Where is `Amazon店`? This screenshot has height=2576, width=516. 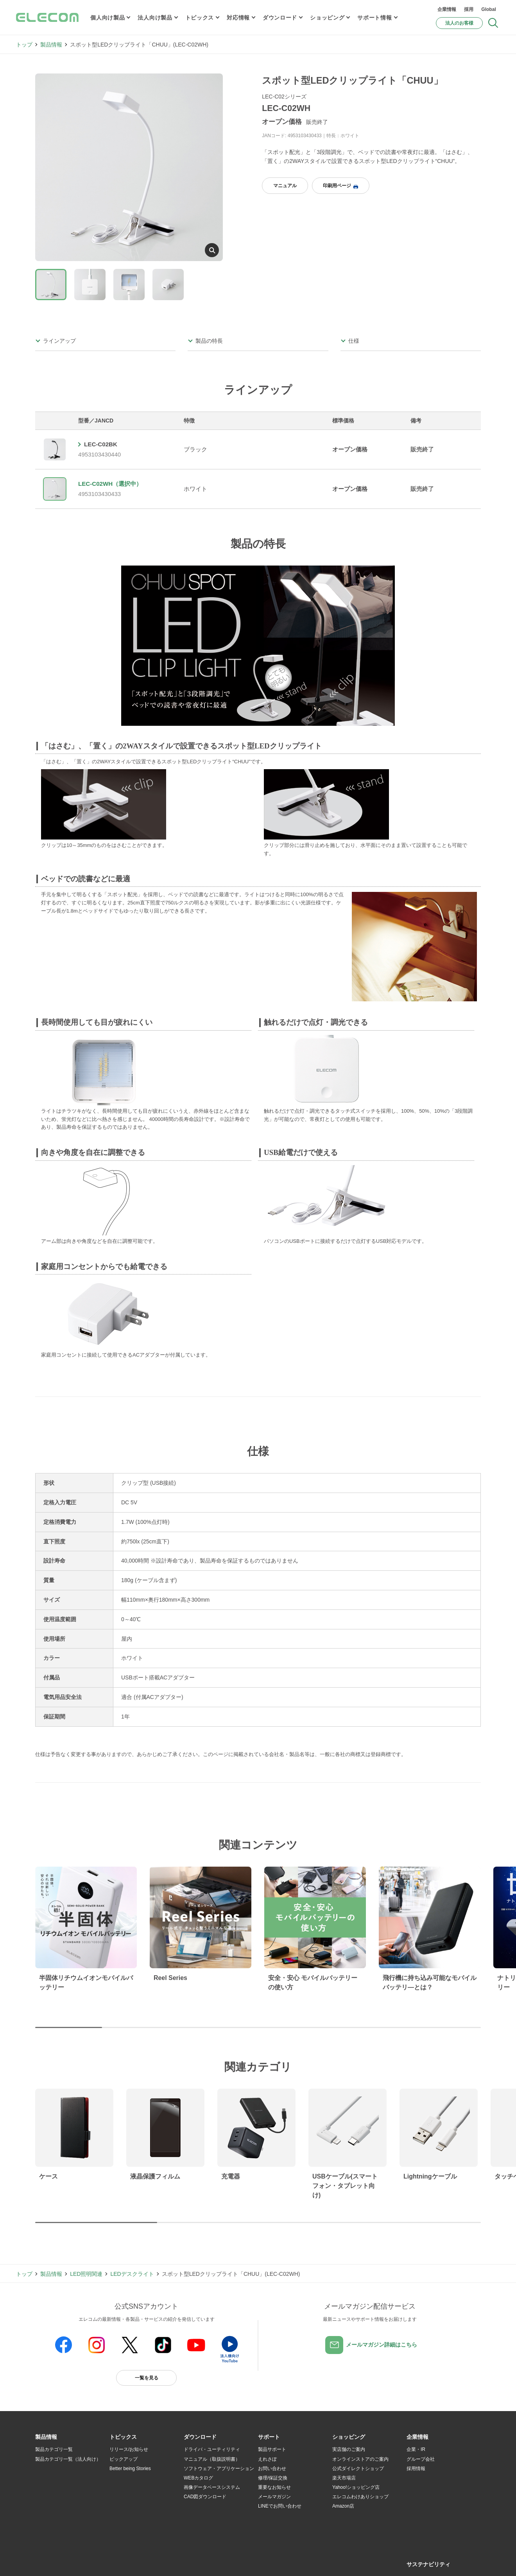
Amazon店 is located at coordinates (343, 2506).